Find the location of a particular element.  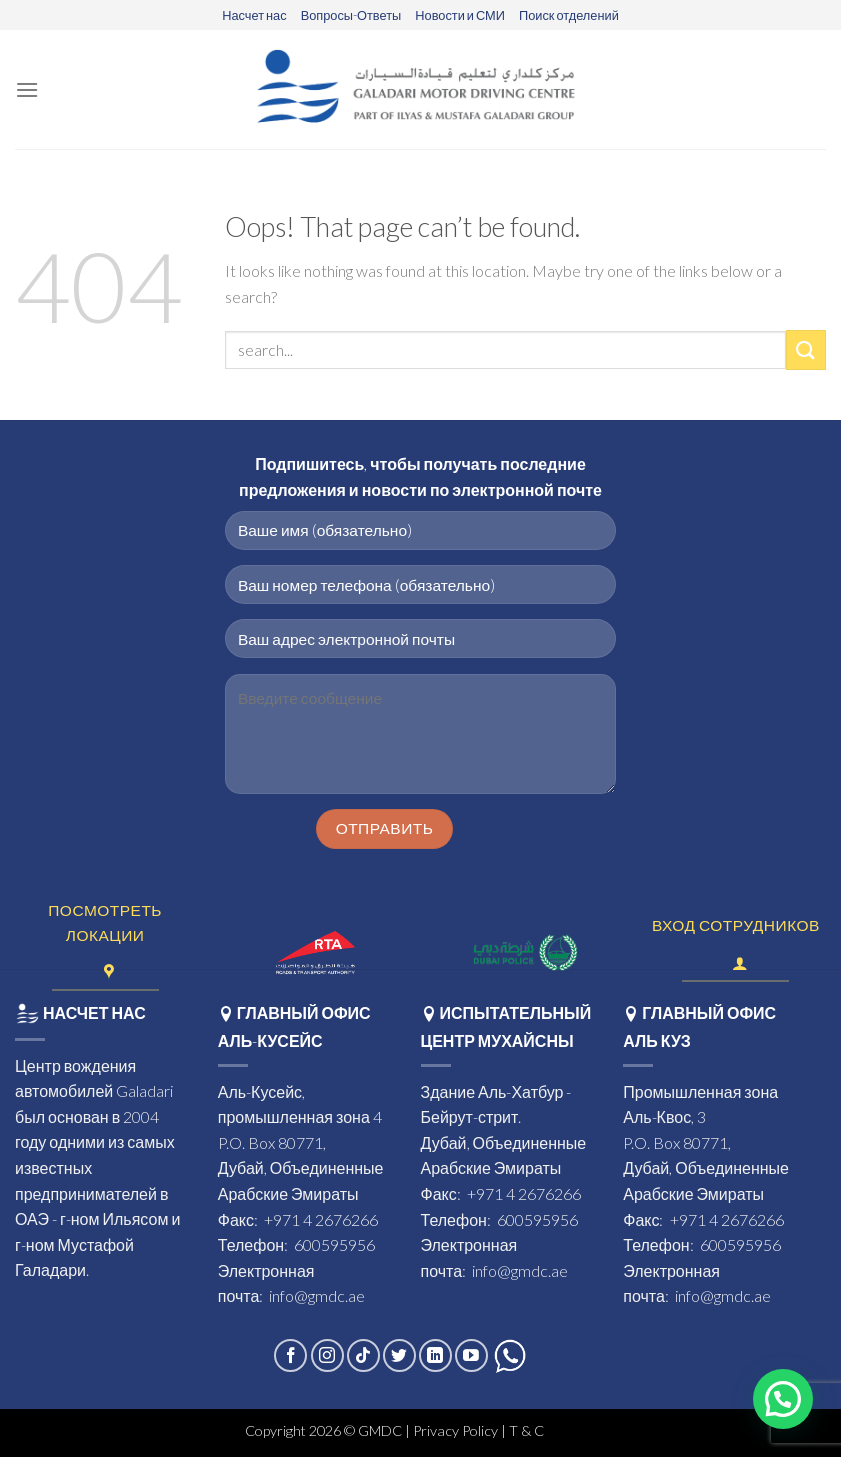

[Follow on Twitter] is located at coordinates (399, 1355).